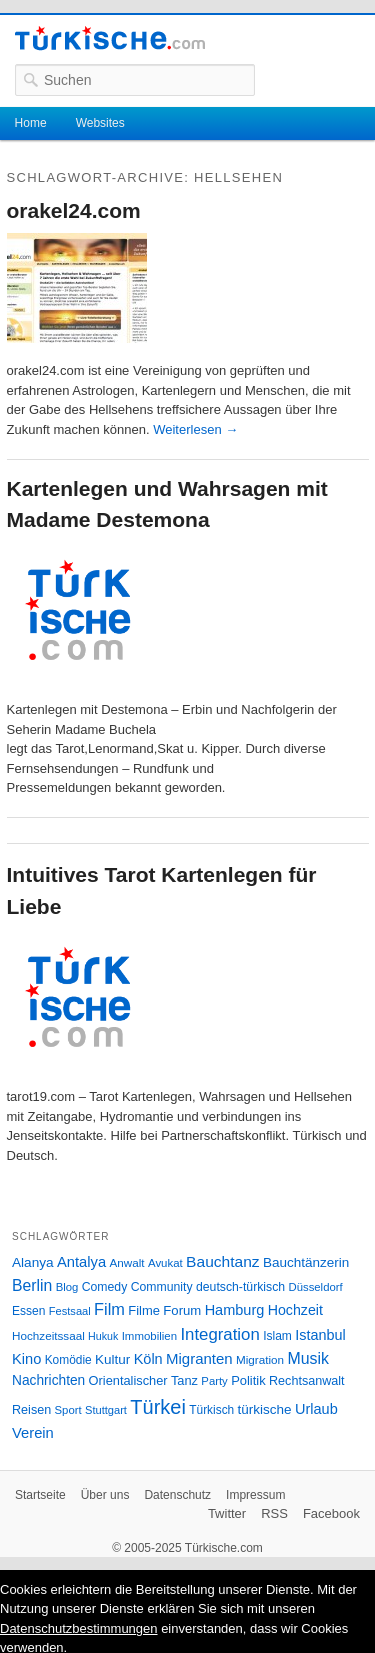 The height and width of the screenshot is (1653, 375). I want to click on Home, so click(31, 123).